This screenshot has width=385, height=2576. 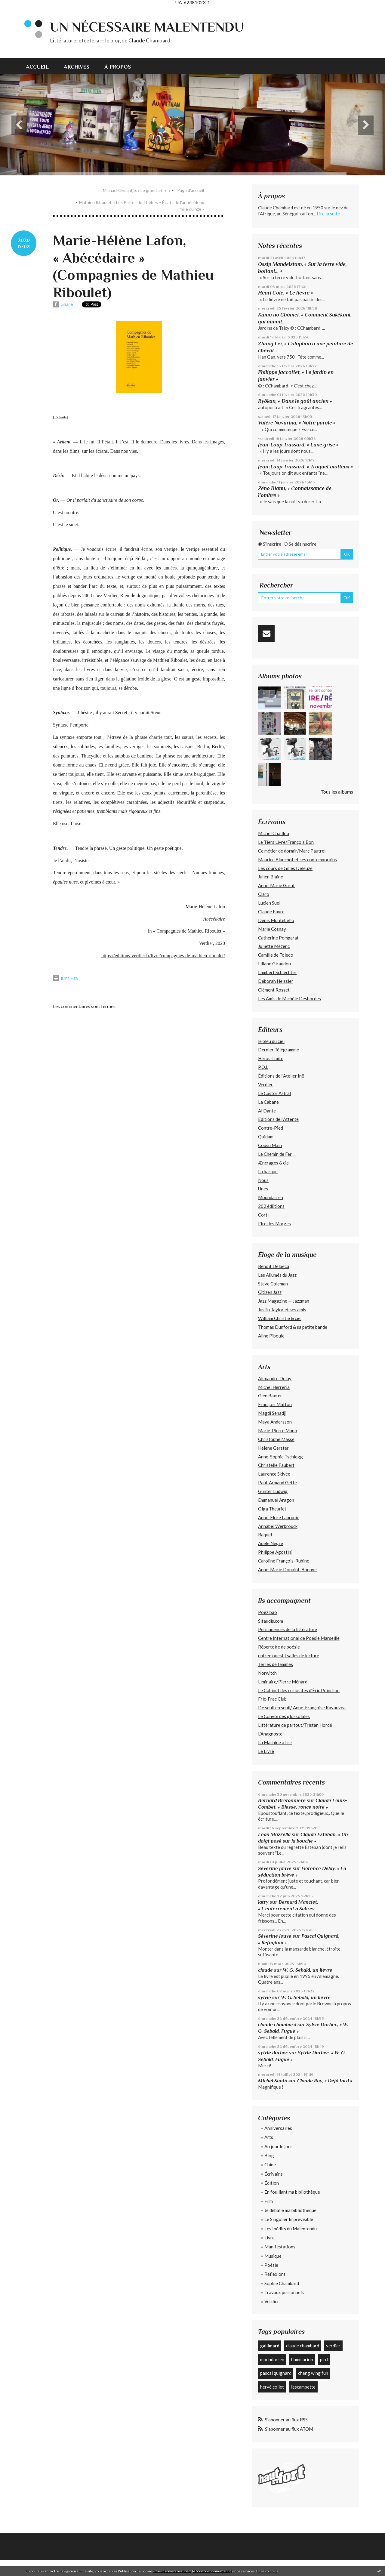 What do you see at coordinates (271, 911) in the screenshot?
I see `Claude Favre` at bounding box center [271, 911].